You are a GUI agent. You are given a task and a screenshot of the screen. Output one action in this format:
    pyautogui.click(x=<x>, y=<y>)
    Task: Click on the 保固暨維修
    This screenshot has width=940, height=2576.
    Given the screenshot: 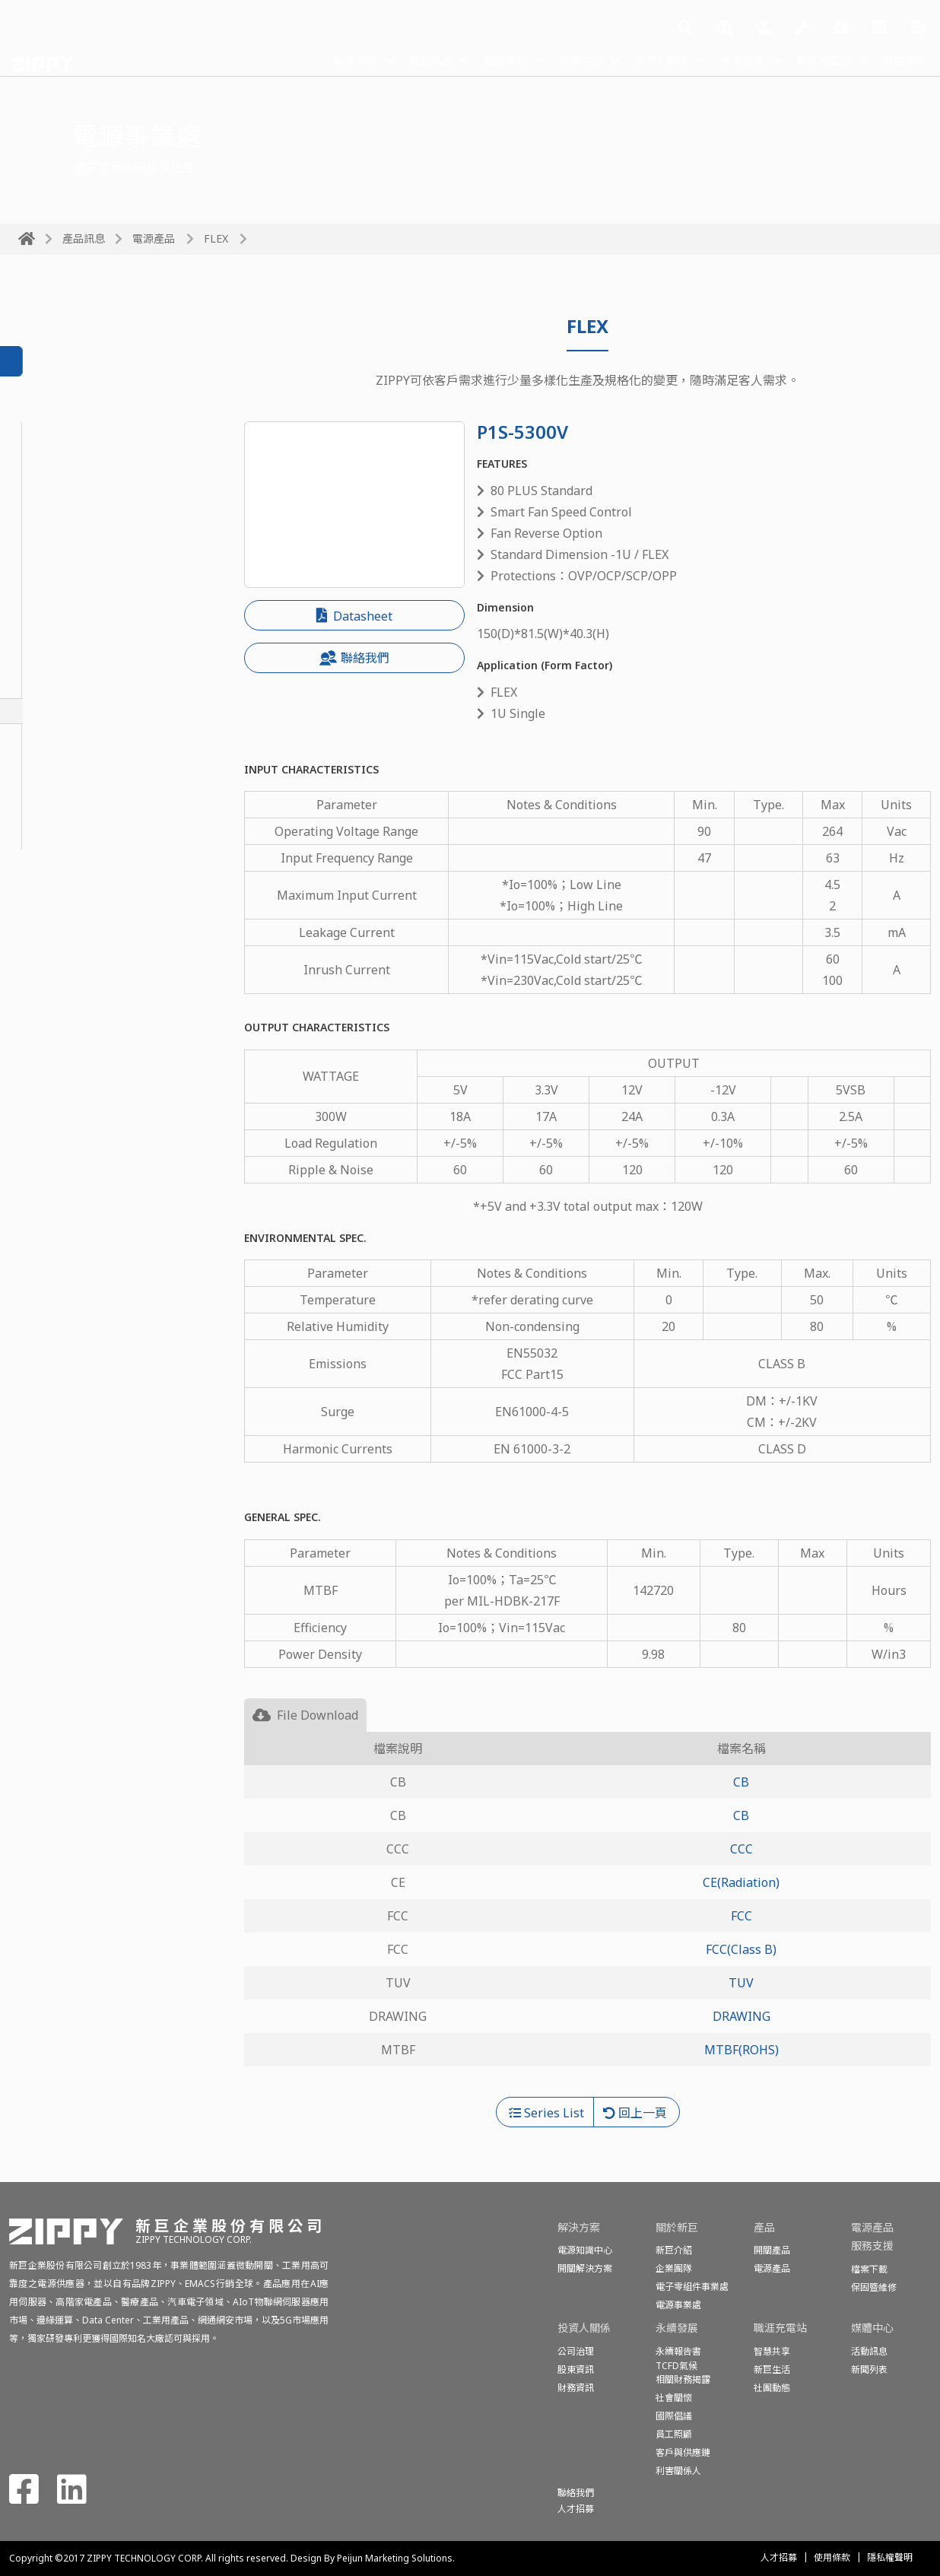 What is the action you would take?
    pyautogui.click(x=874, y=2287)
    